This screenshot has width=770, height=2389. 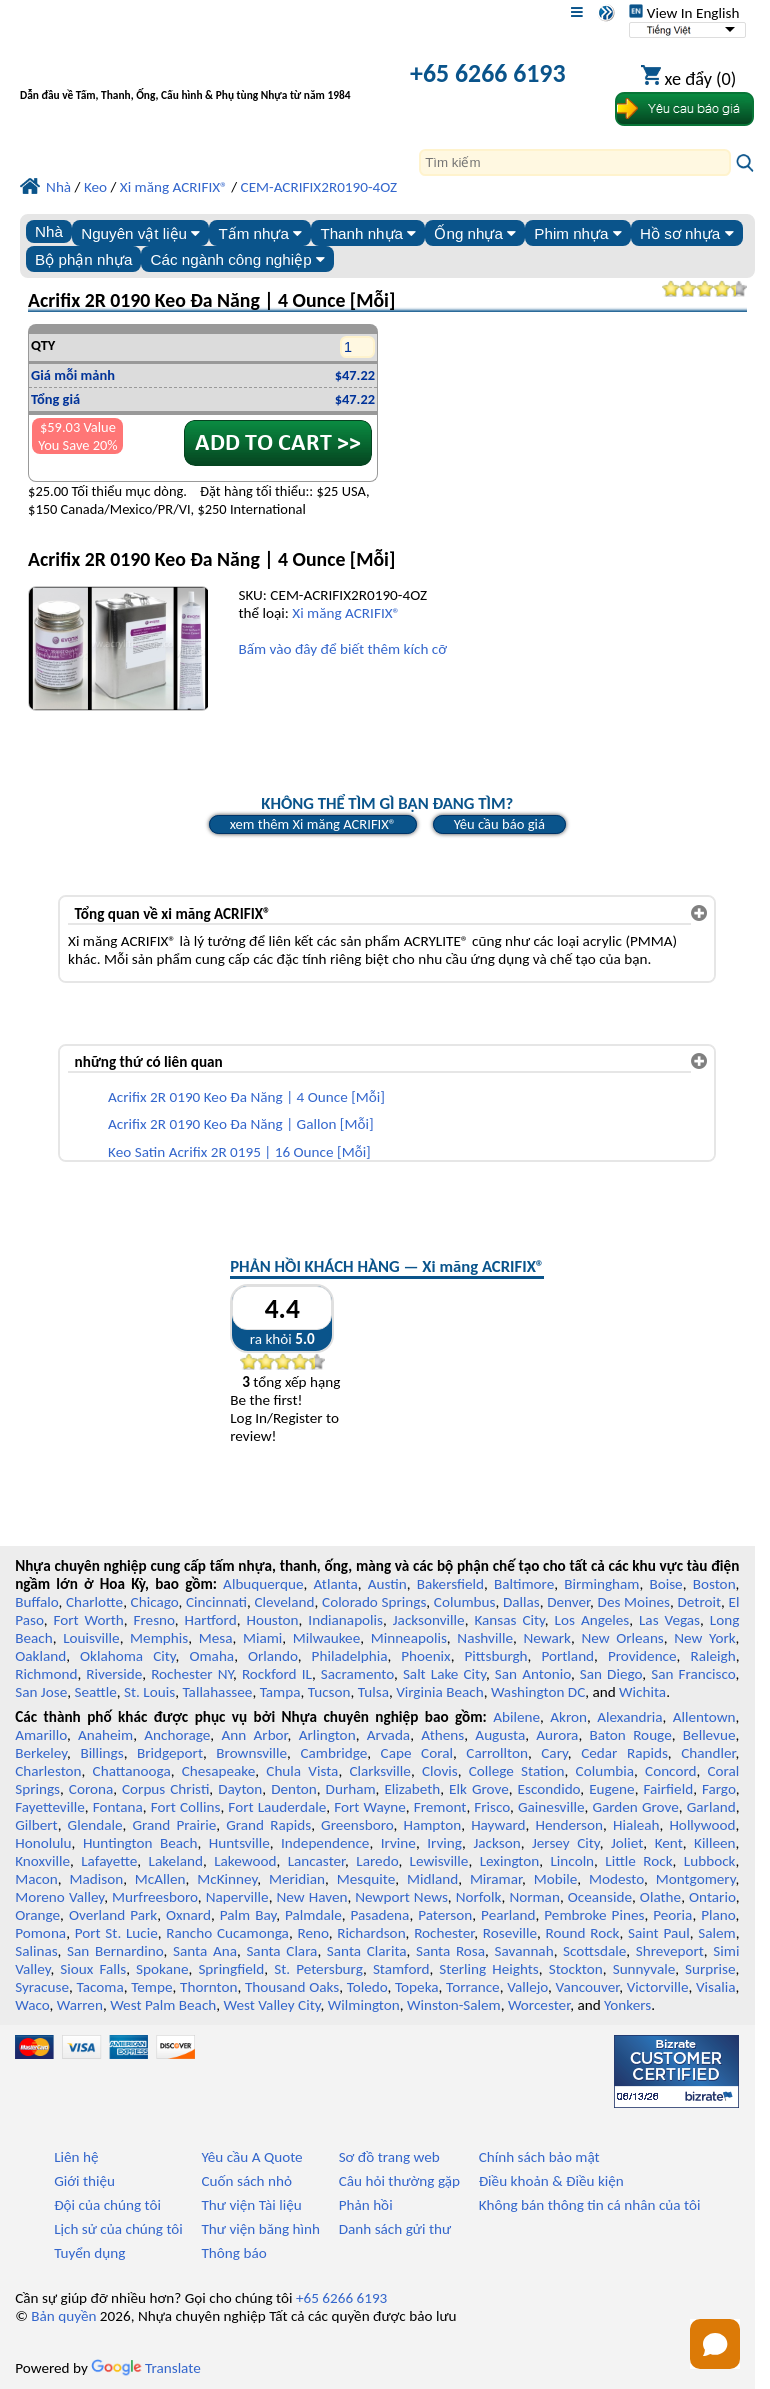 I want to click on Lakeland, so click(x=176, y=1861).